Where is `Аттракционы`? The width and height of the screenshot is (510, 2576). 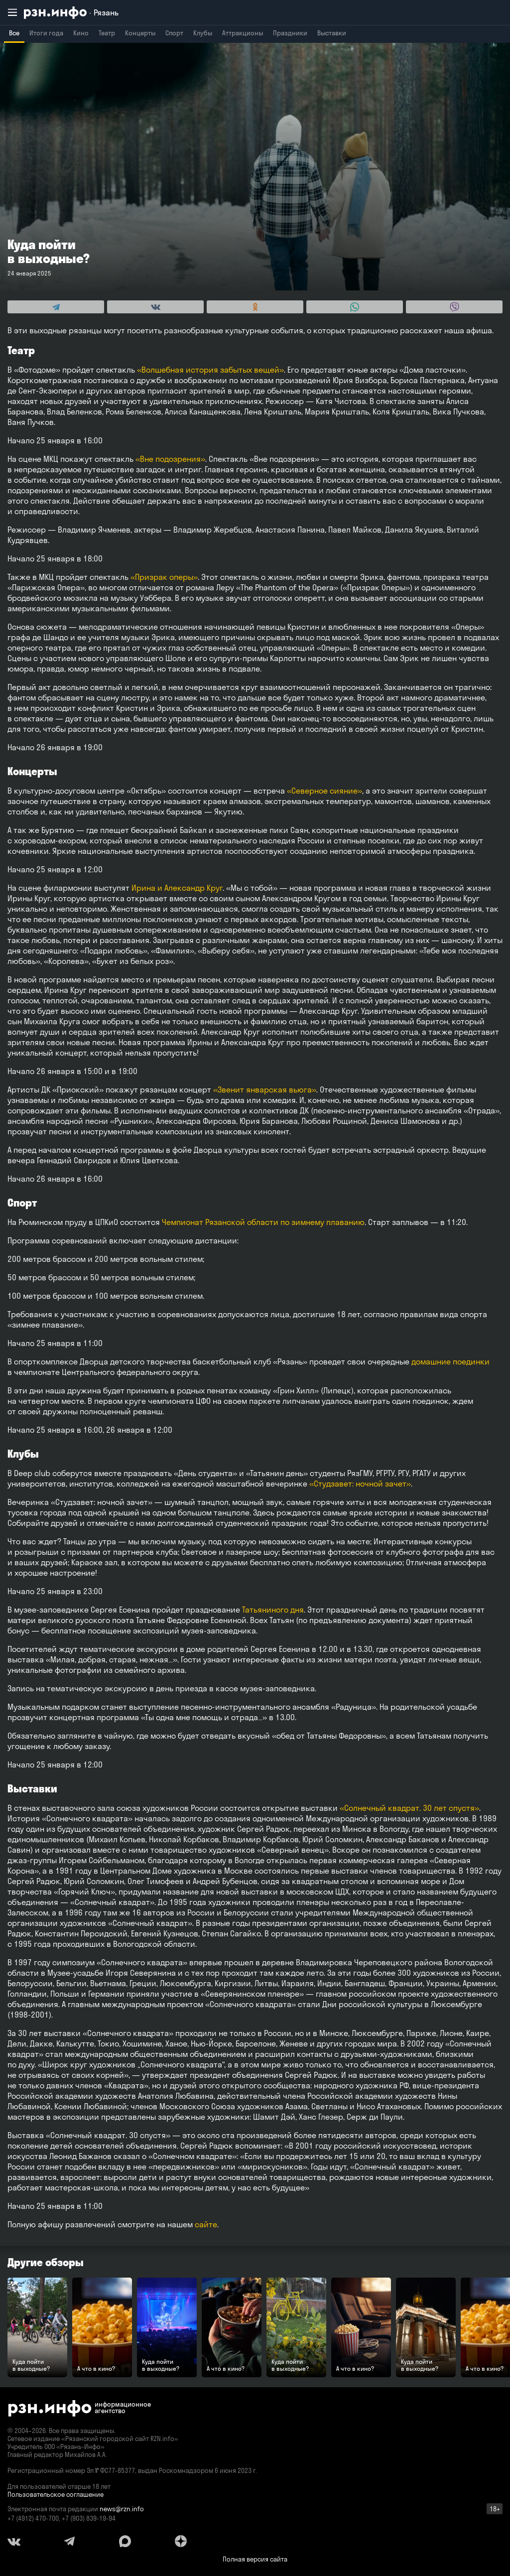 Аттракционы is located at coordinates (242, 33).